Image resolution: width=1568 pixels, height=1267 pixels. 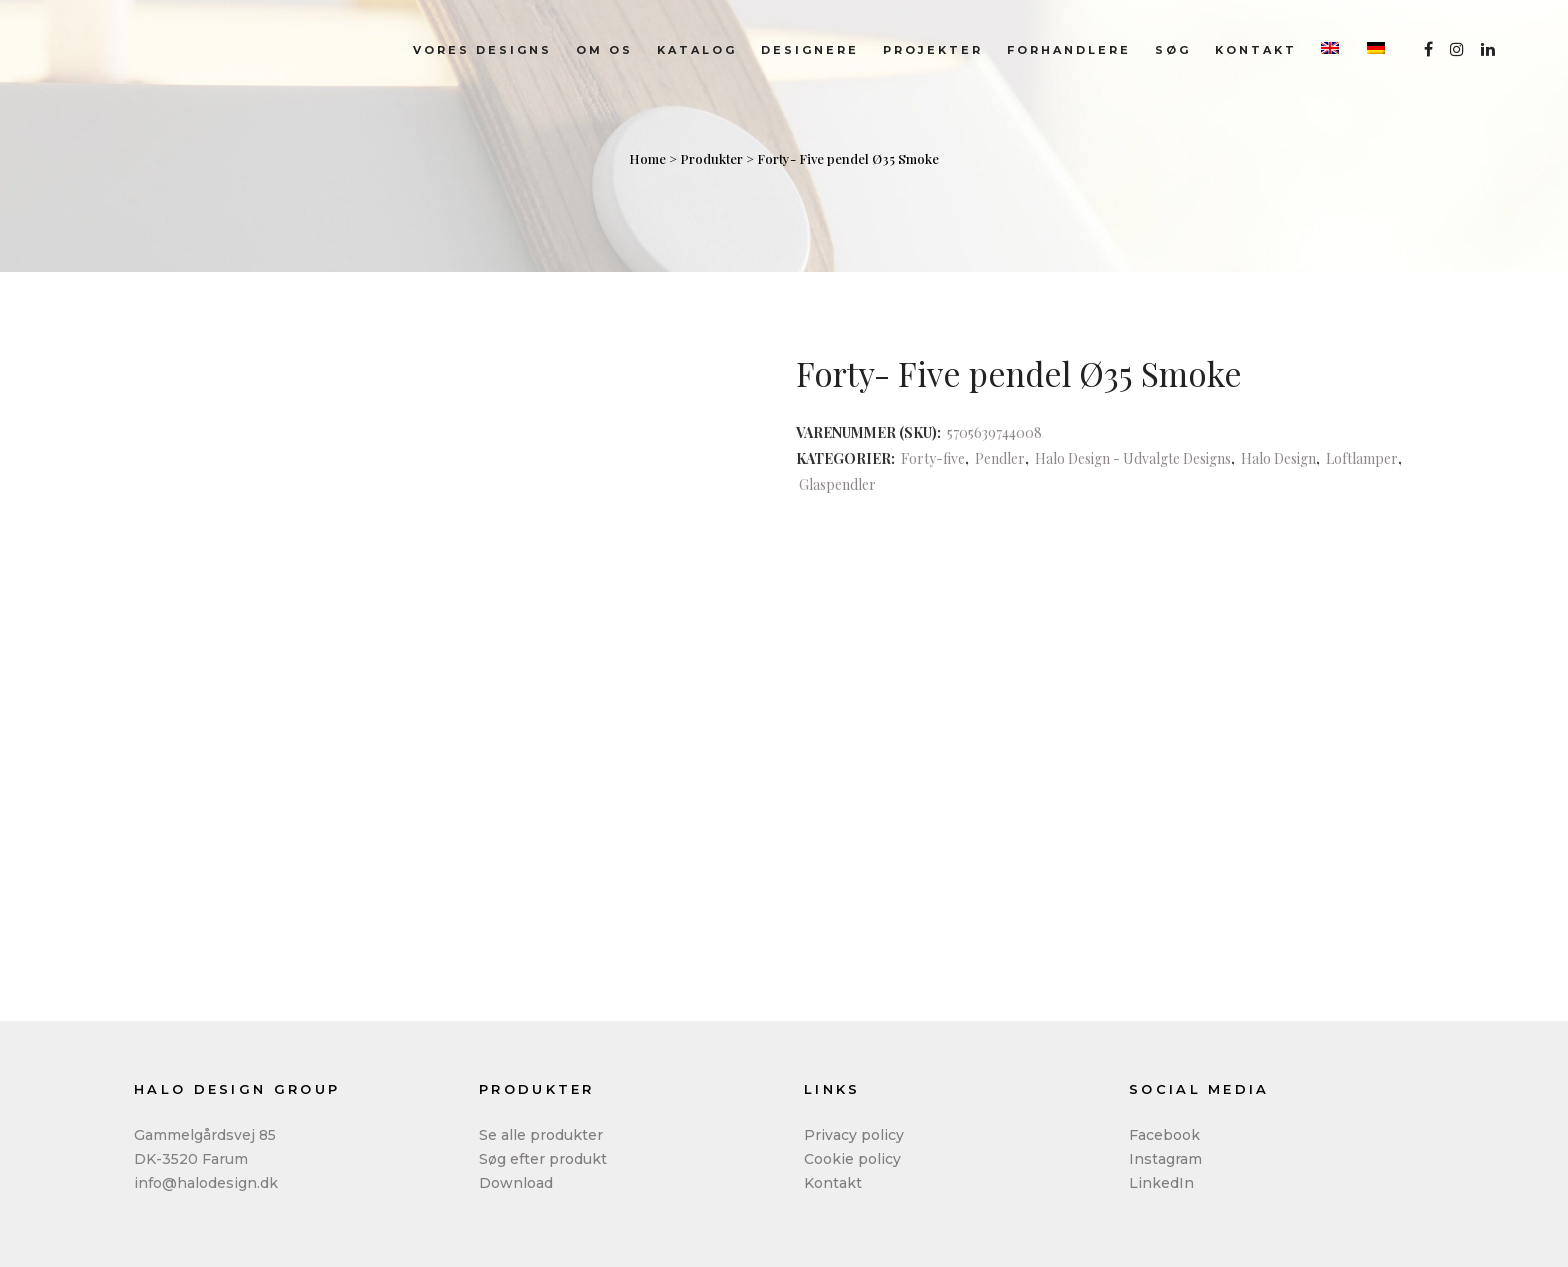 I want to click on Halo Design, so click(x=1278, y=458).